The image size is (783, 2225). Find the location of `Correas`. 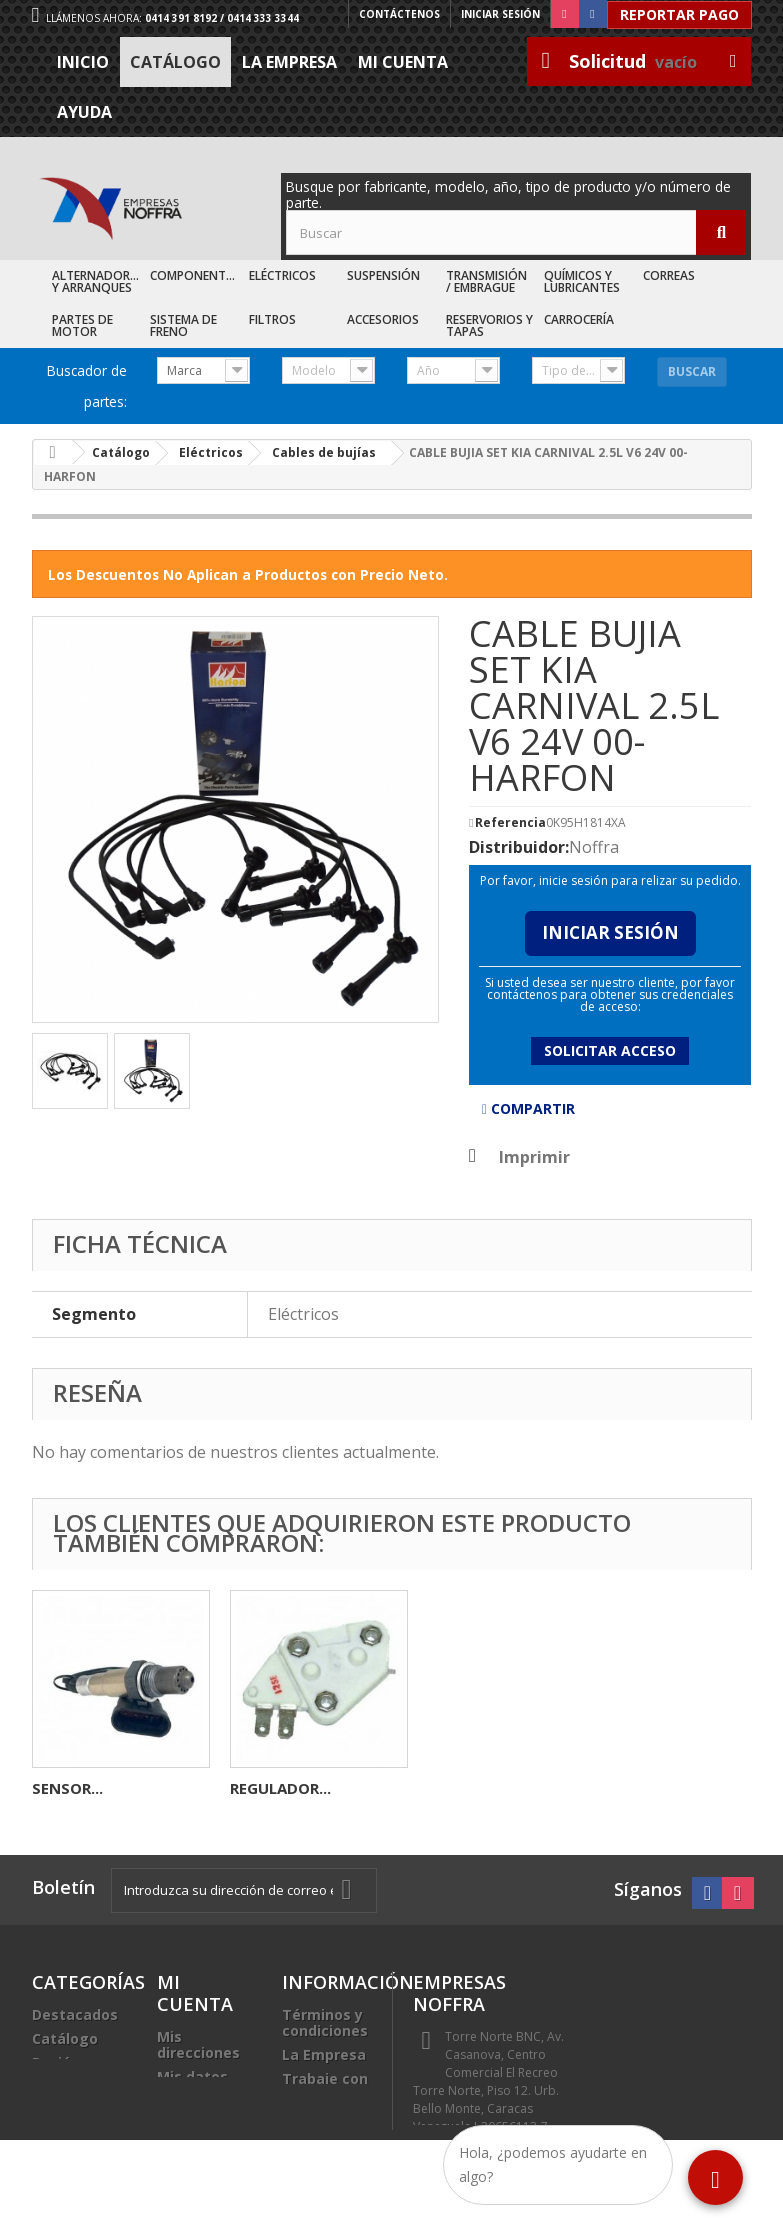

Correas is located at coordinates (669, 275).